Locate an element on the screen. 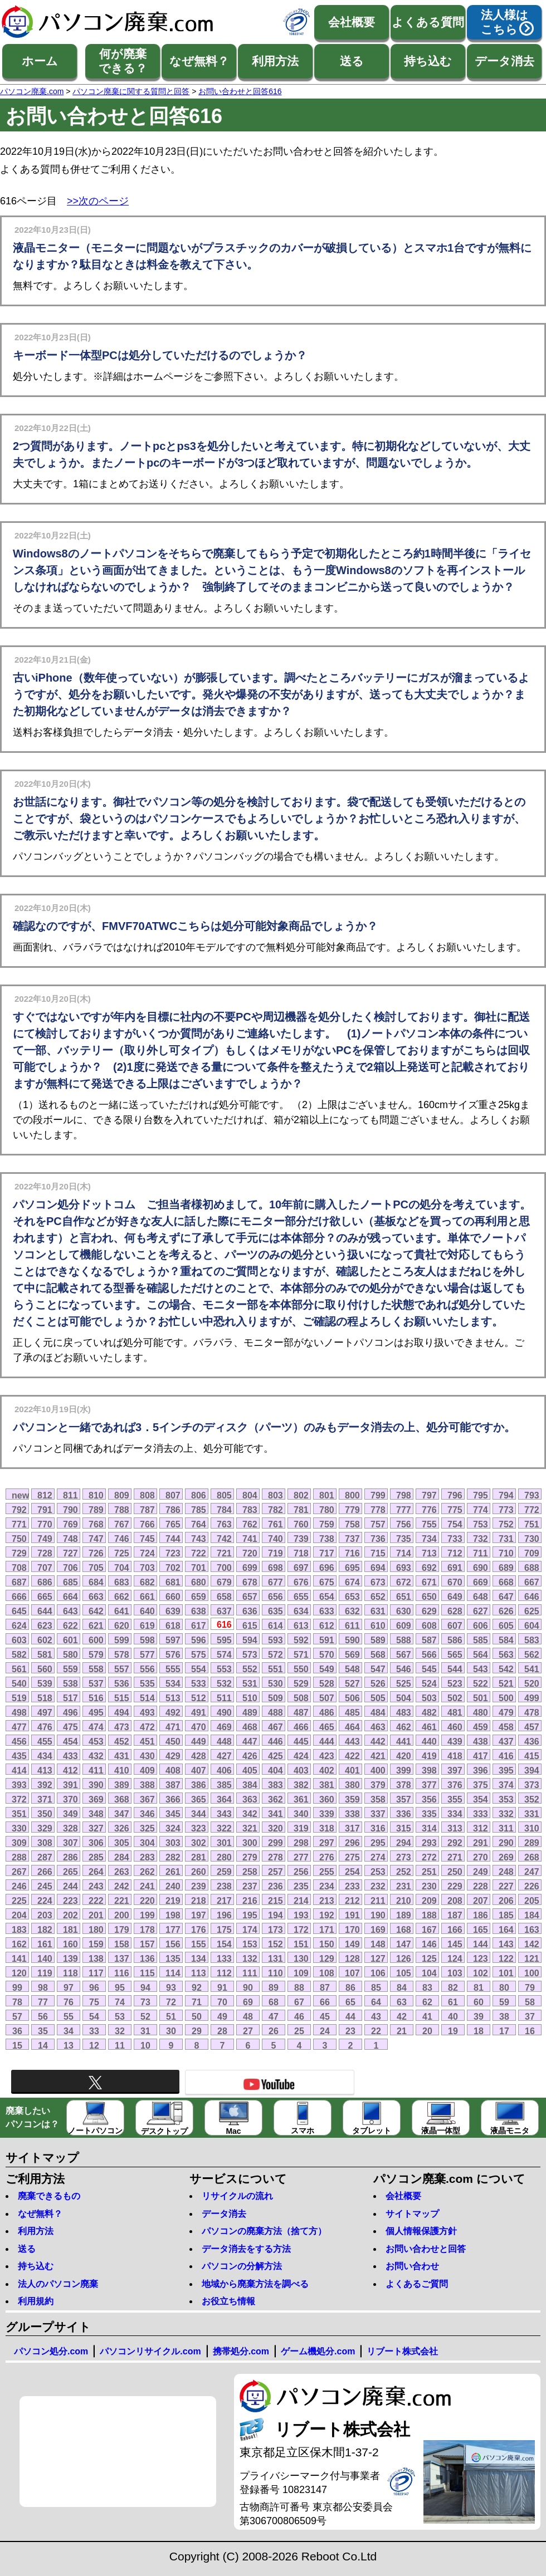 This screenshot has width=546, height=2576. 170 is located at coordinates (352, 1929).